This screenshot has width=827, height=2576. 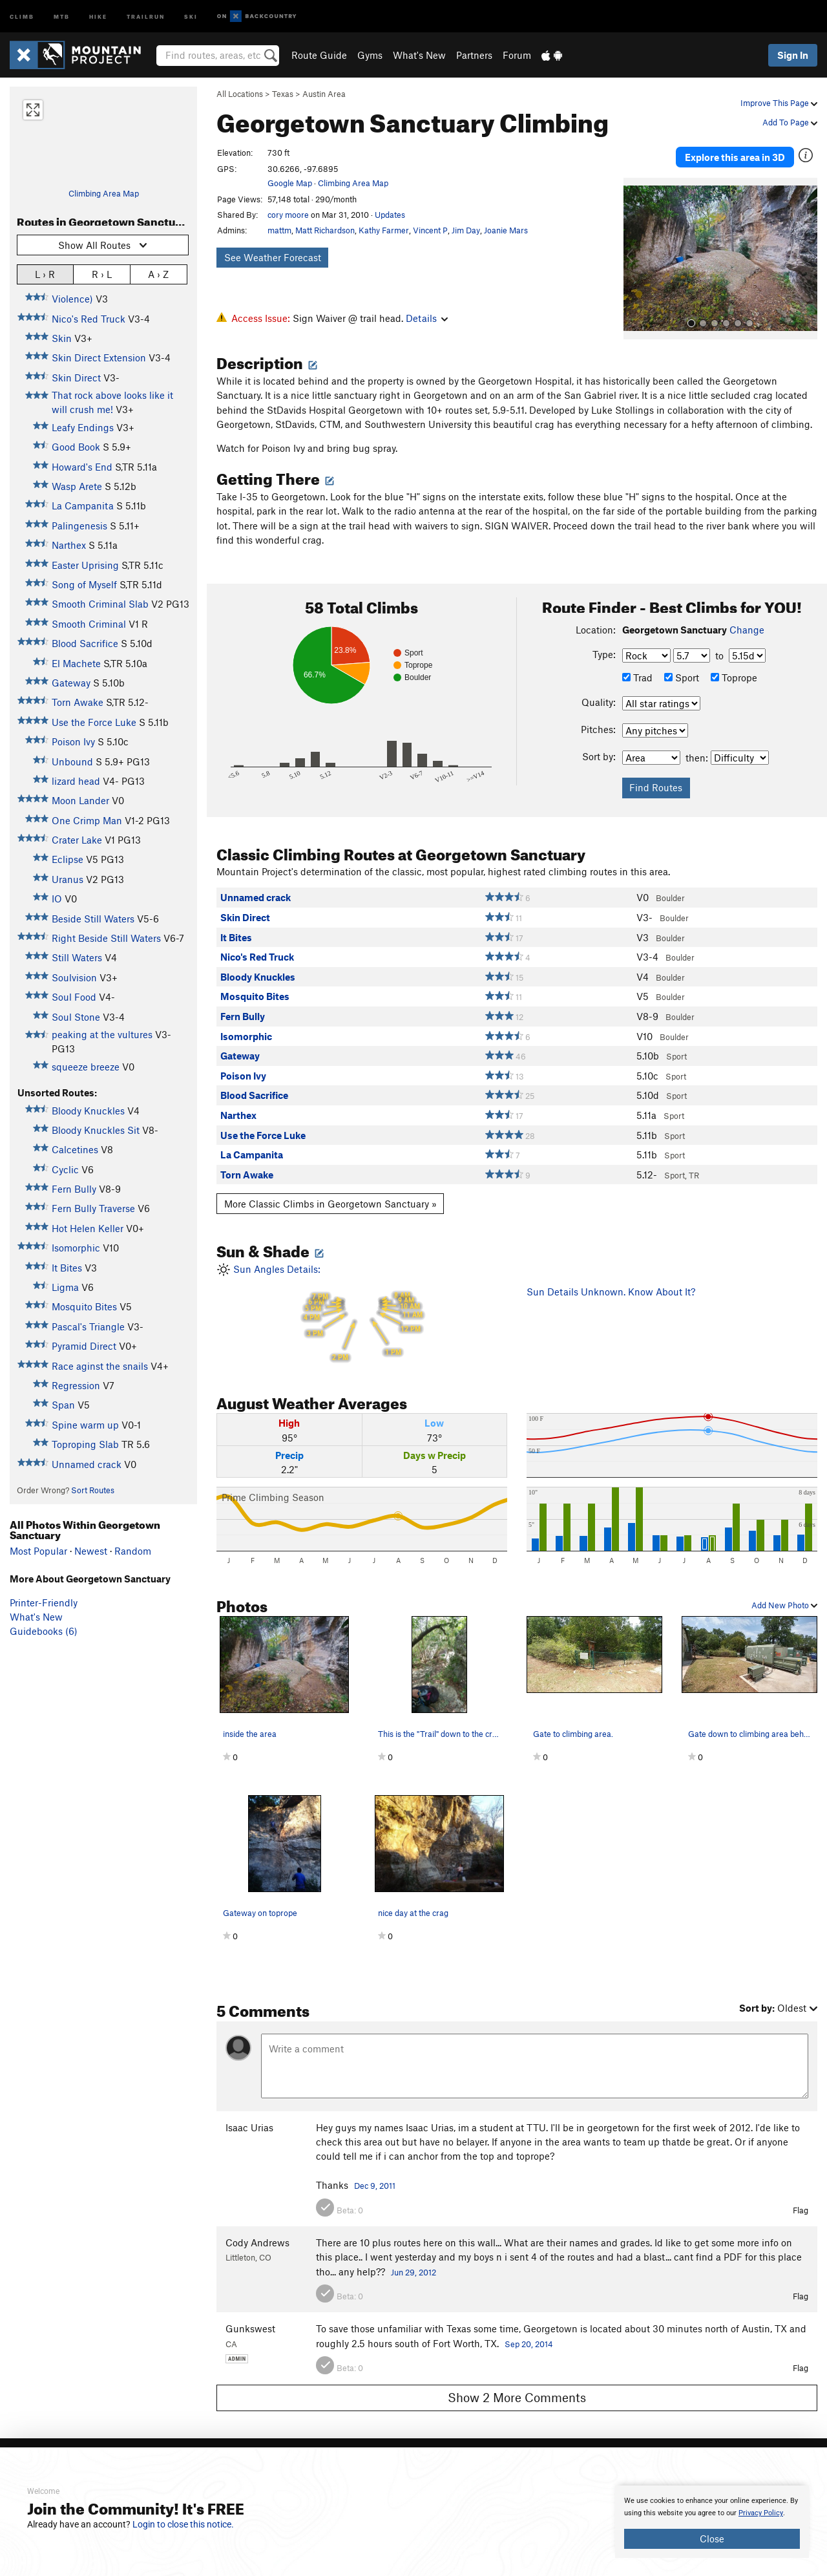 What do you see at coordinates (88, 1110) in the screenshot?
I see `Bloody Knuckles` at bounding box center [88, 1110].